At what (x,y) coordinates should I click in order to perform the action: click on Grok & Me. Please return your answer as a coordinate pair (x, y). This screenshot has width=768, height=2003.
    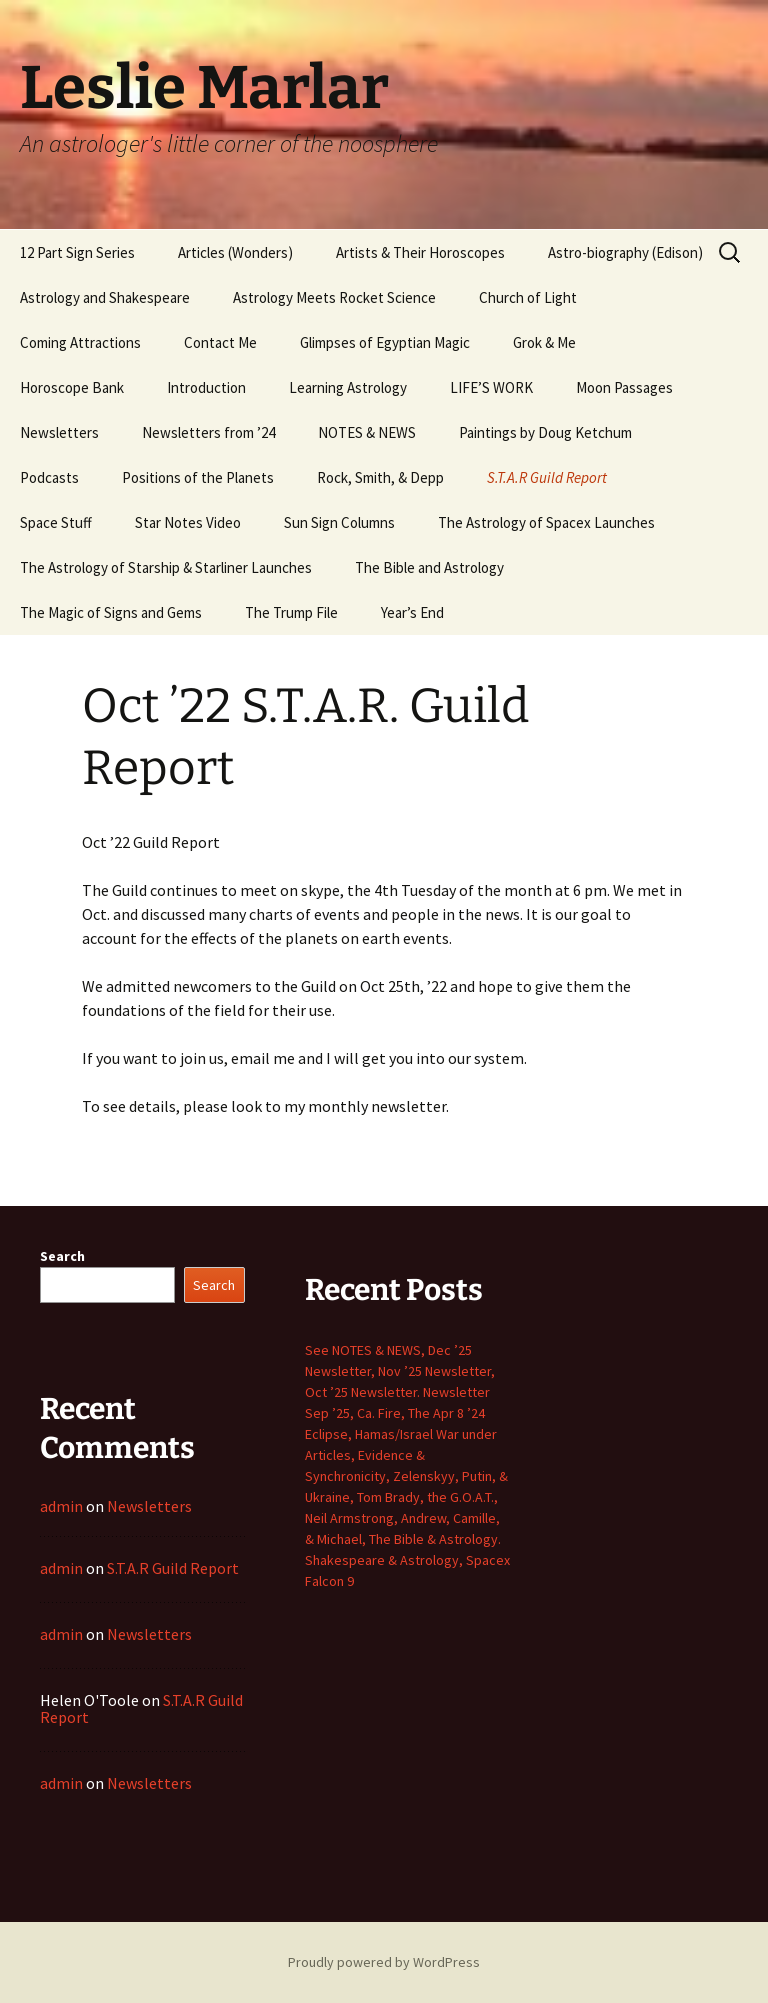
    Looking at the image, I should click on (544, 342).